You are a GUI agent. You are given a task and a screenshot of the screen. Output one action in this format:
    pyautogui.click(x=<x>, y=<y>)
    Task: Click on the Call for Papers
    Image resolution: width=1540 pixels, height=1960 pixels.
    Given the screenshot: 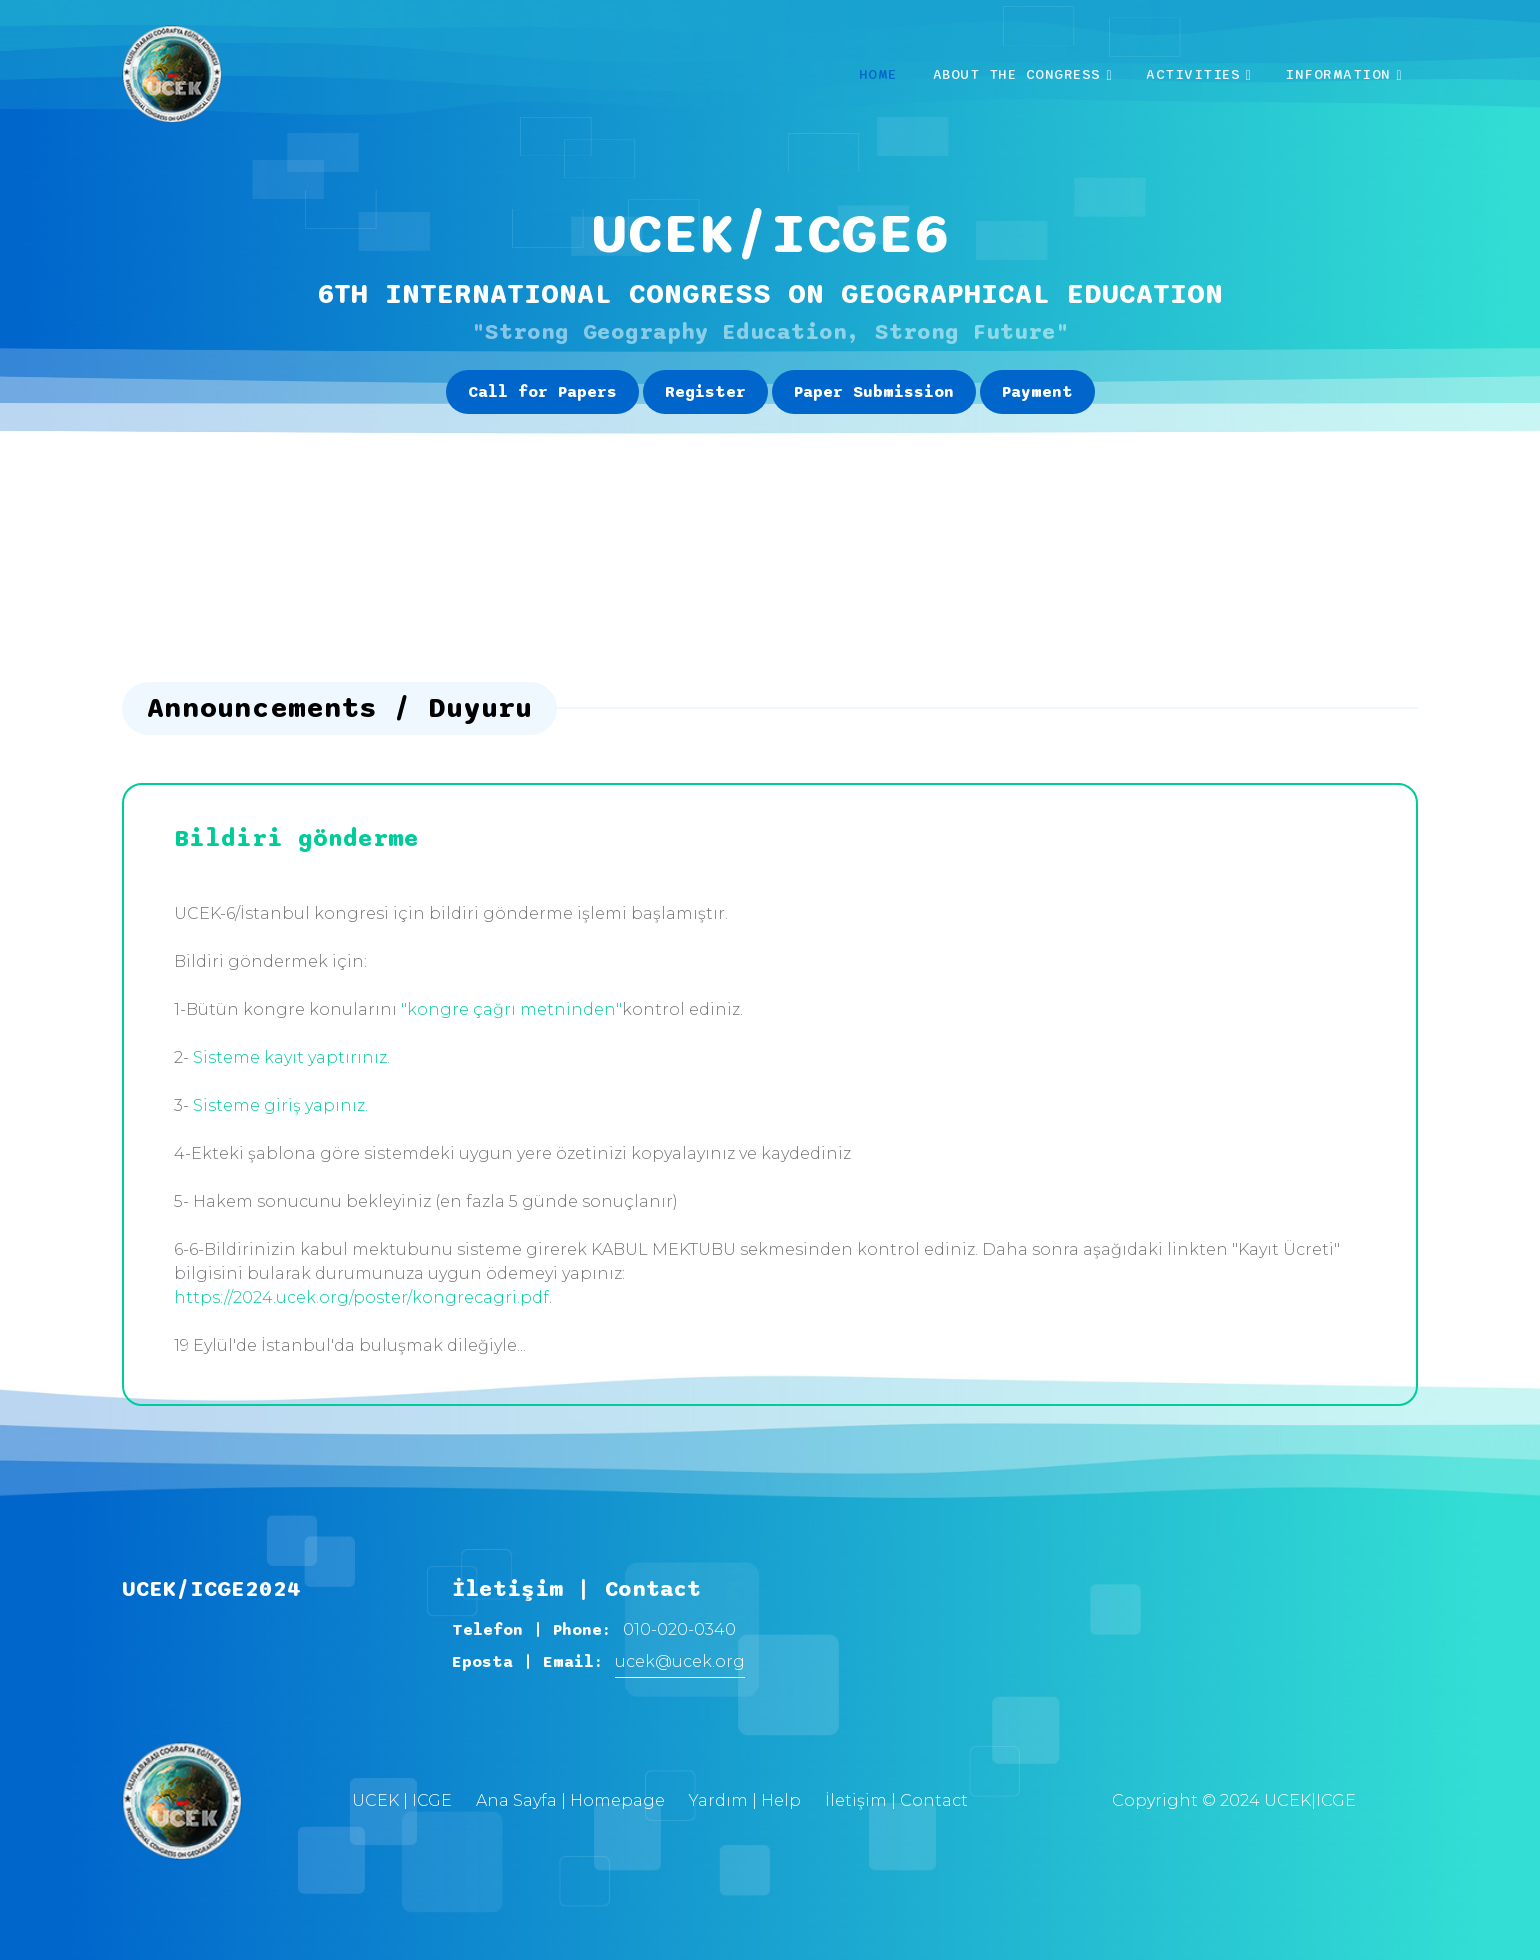 What is the action you would take?
    pyautogui.click(x=542, y=392)
    